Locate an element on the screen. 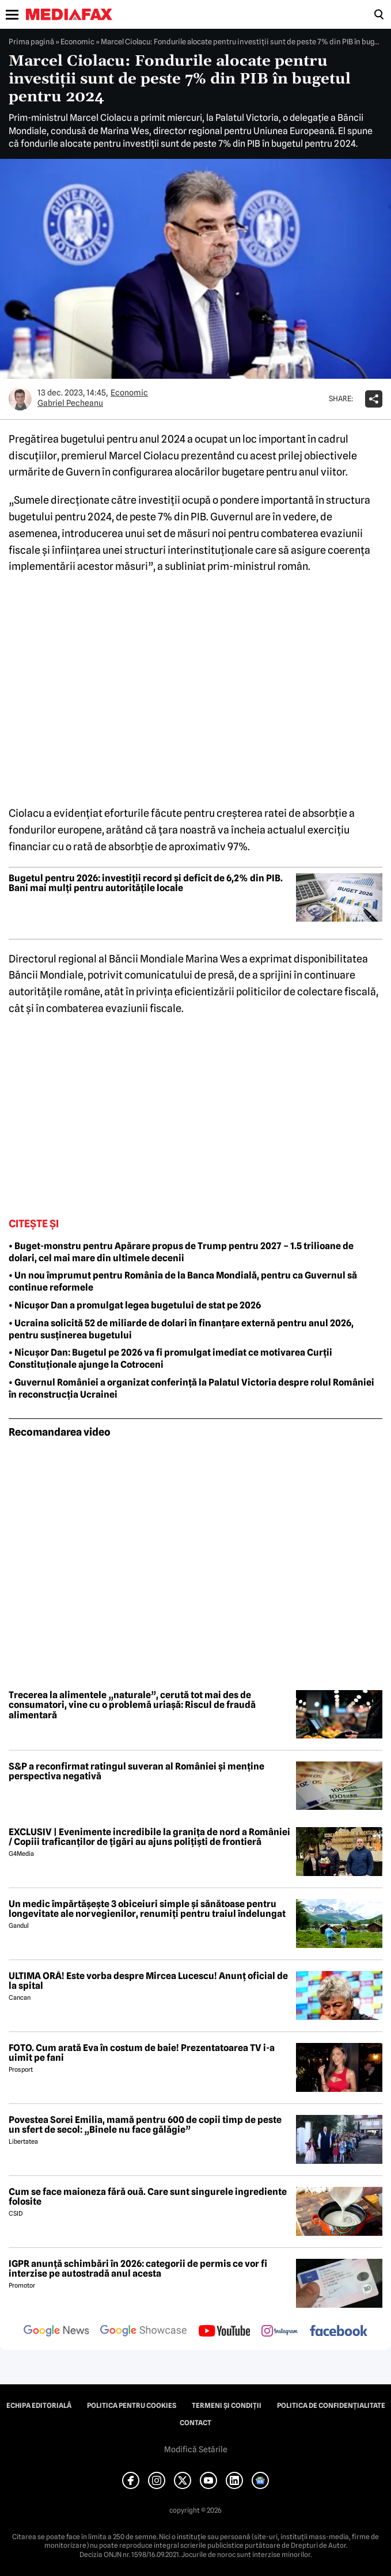  Politica de confidențialitate is located at coordinates (331, 2406).